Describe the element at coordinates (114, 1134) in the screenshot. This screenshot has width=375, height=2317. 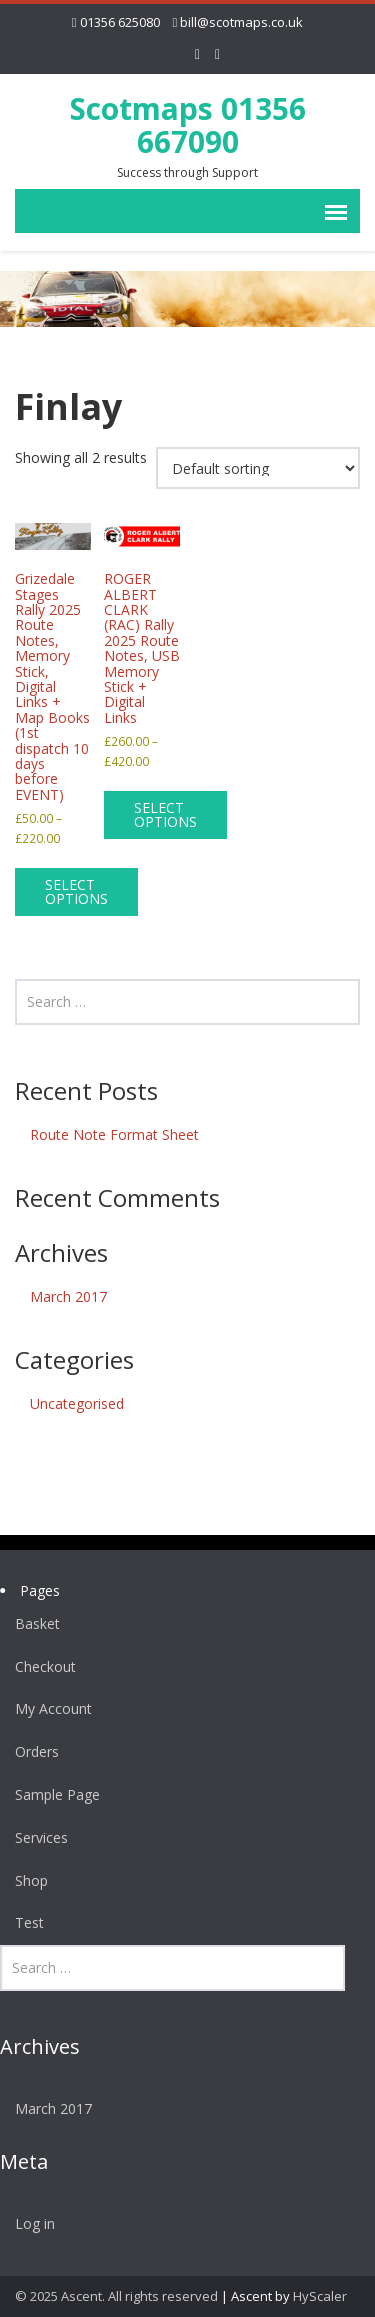
I see `Route Note Format Sheet` at that location.